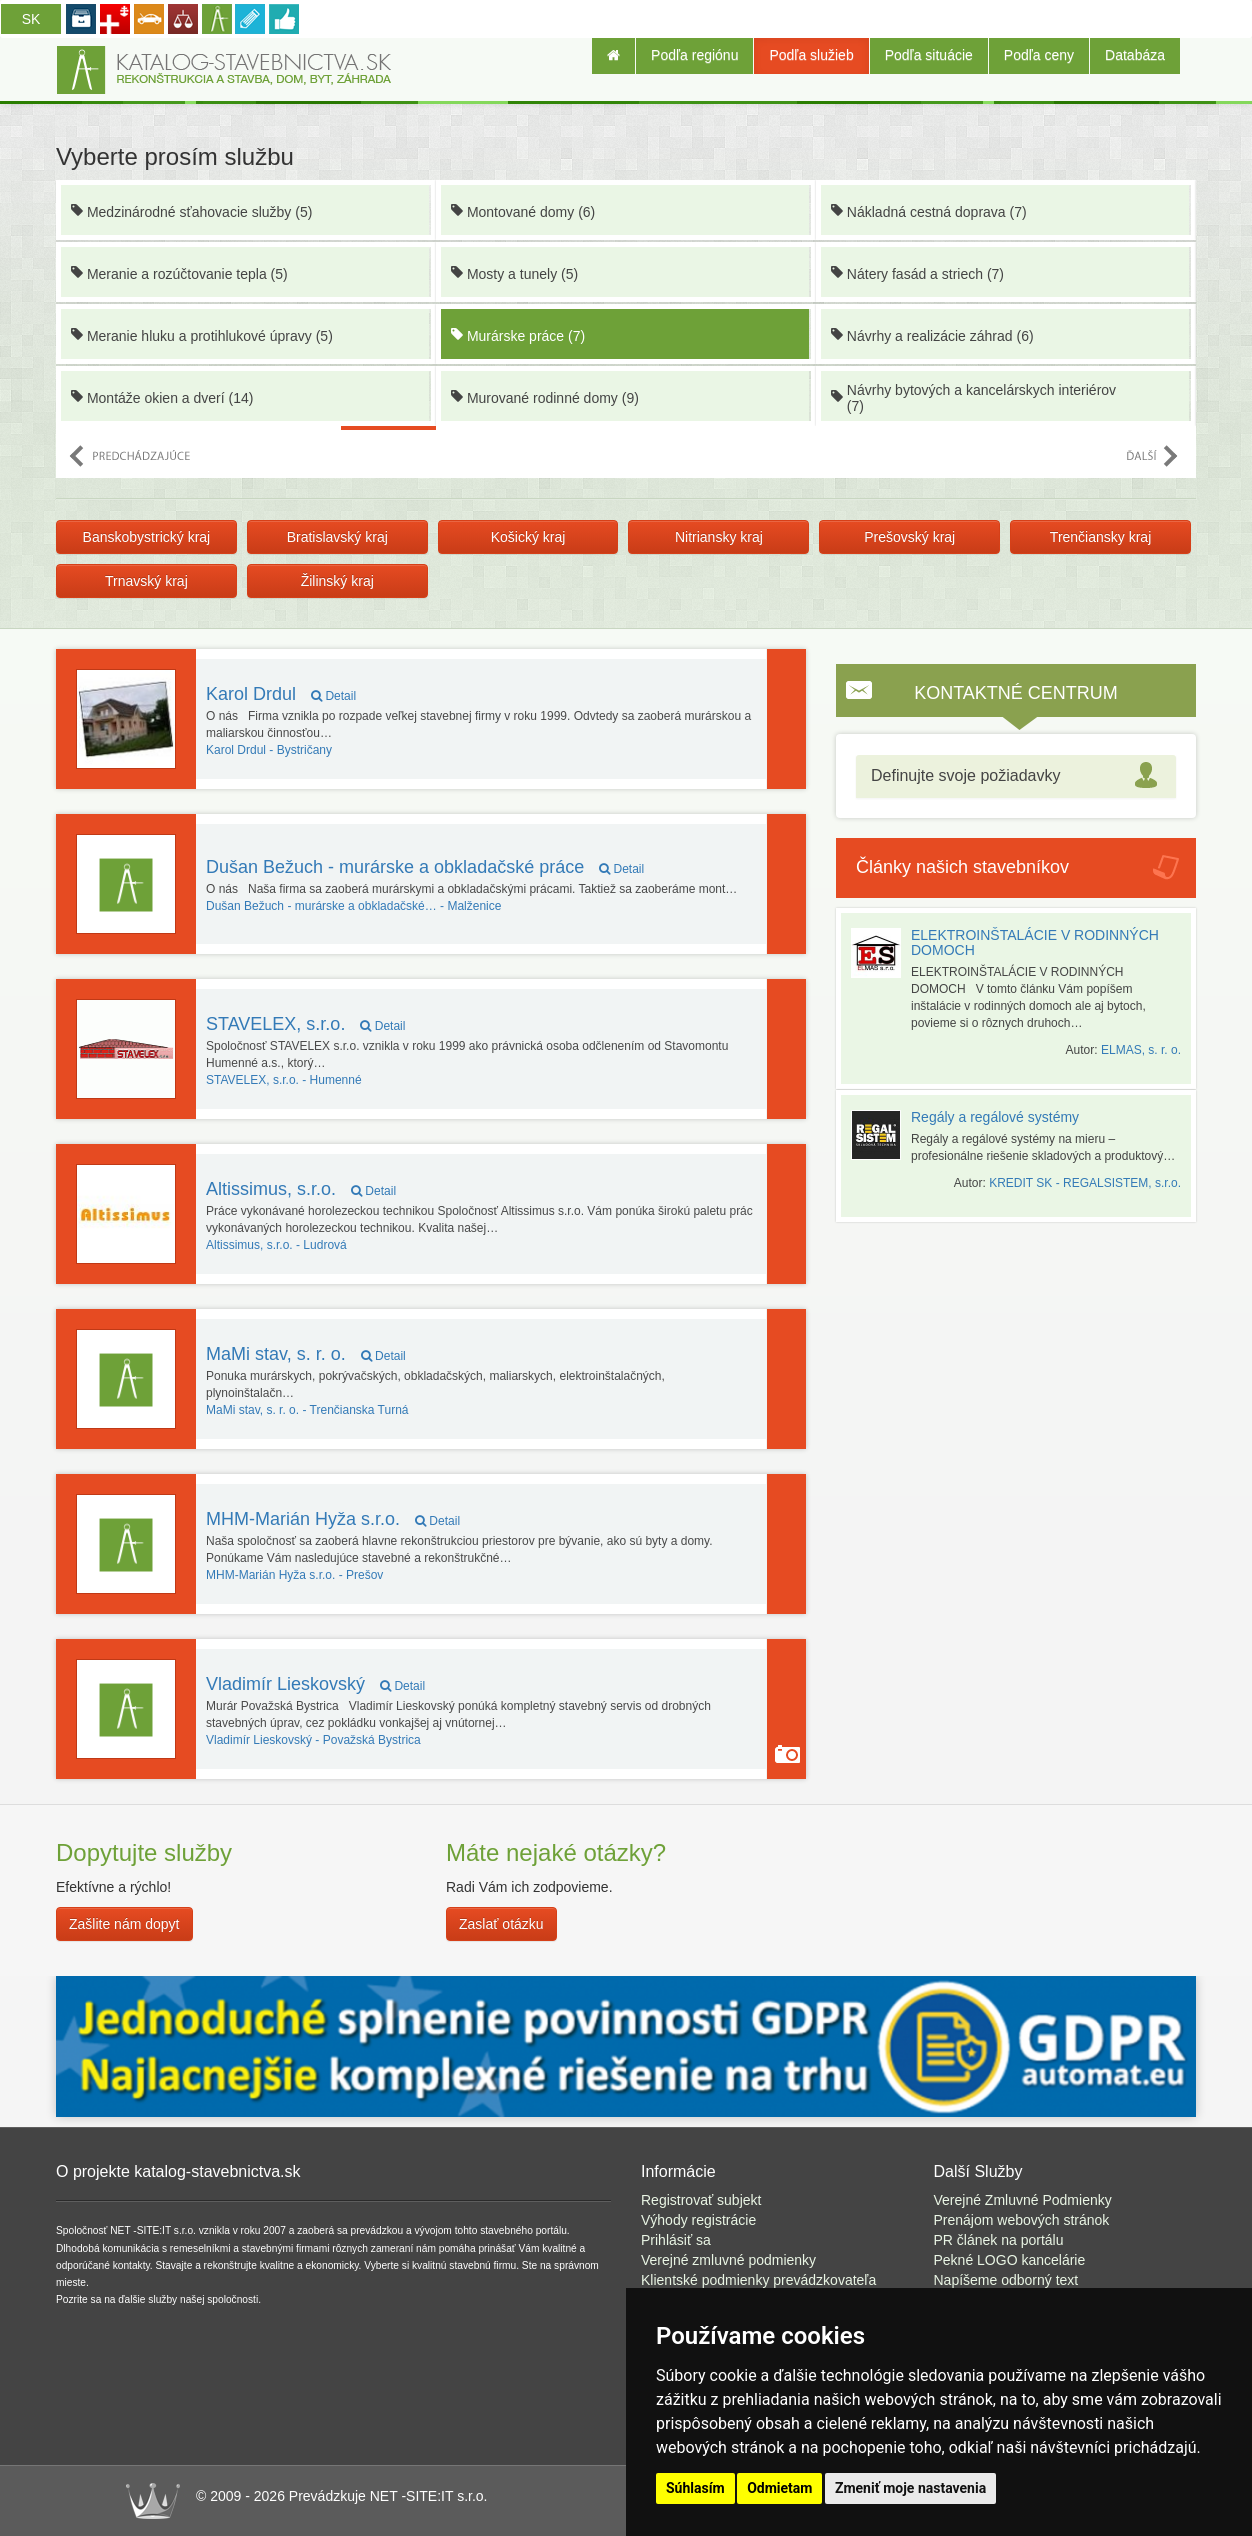 The image size is (1252, 2536). What do you see at coordinates (276, 1245) in the screenshot?
I see `Ludrová` at bounding box center [276, 1245].